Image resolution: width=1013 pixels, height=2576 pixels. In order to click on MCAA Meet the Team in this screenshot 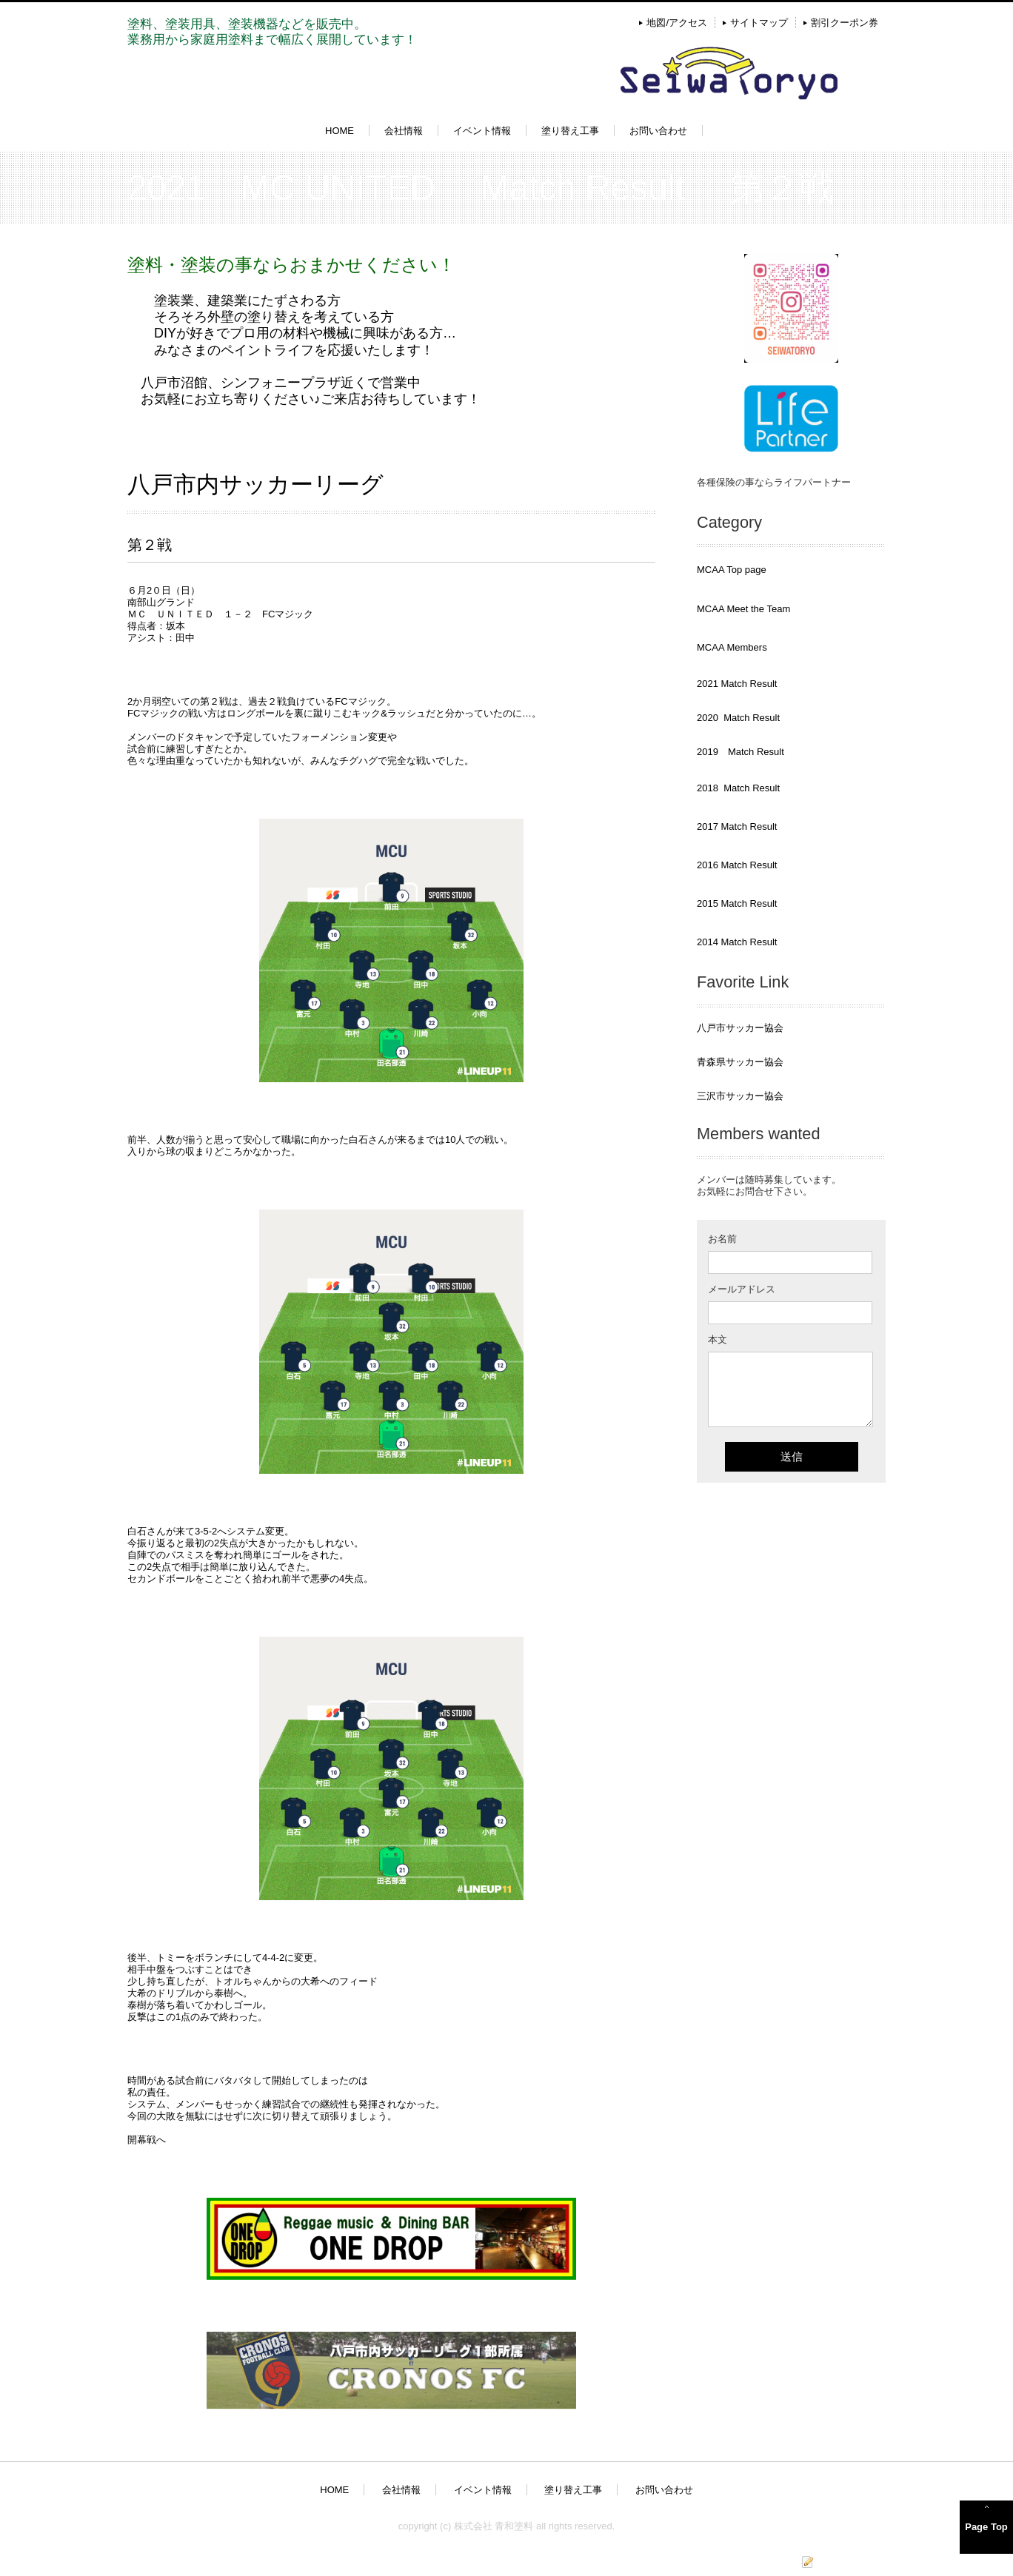, I will do `click(743, 608)`.